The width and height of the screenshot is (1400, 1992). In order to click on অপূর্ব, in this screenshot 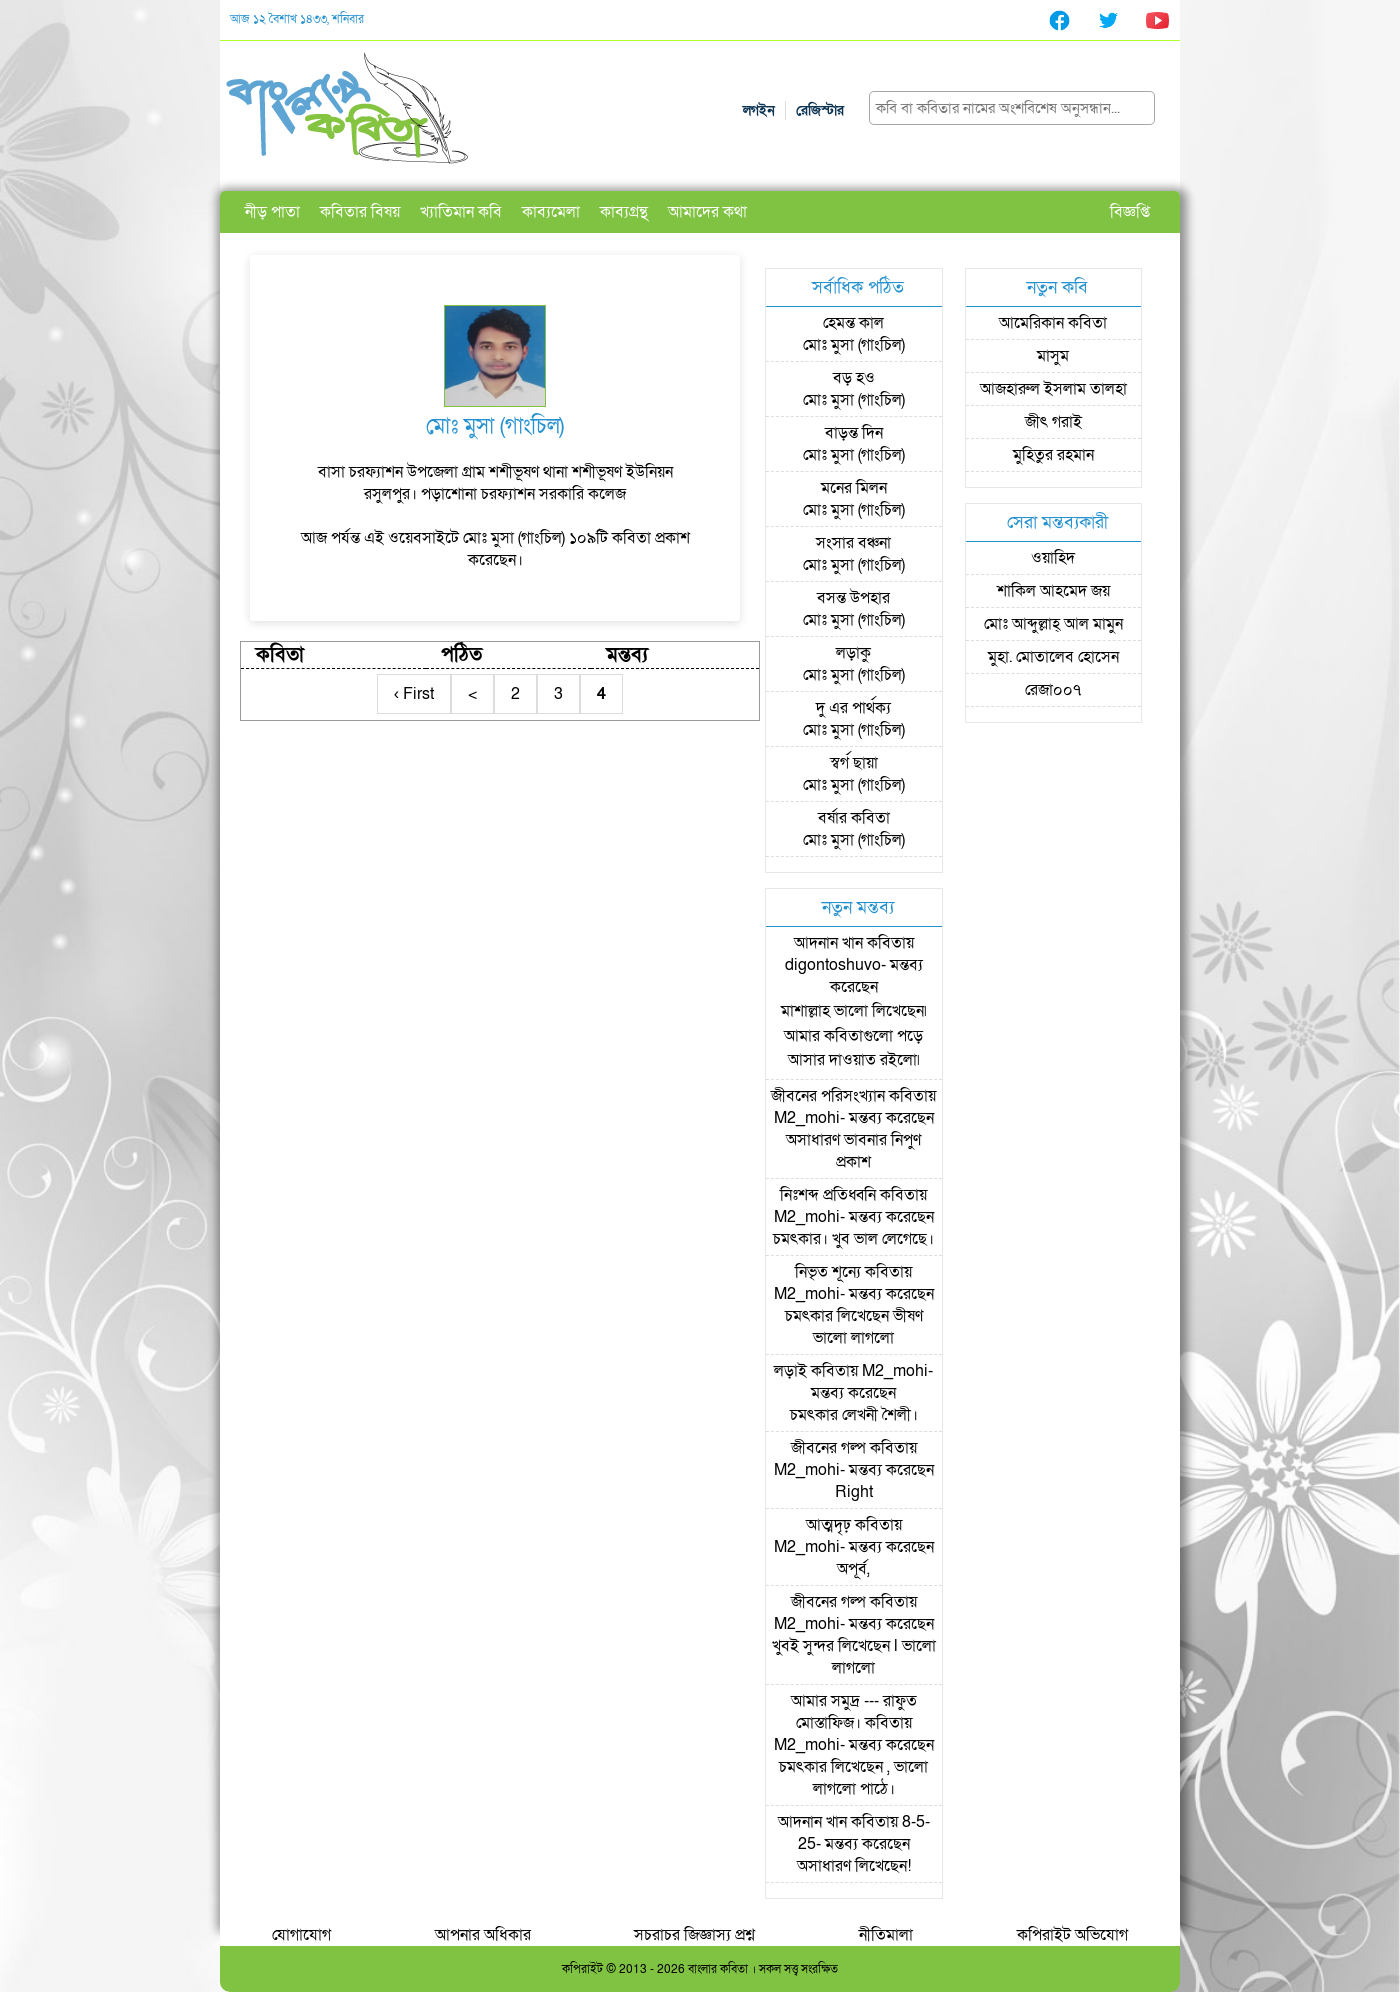, I will do `click(853, 1569)`.